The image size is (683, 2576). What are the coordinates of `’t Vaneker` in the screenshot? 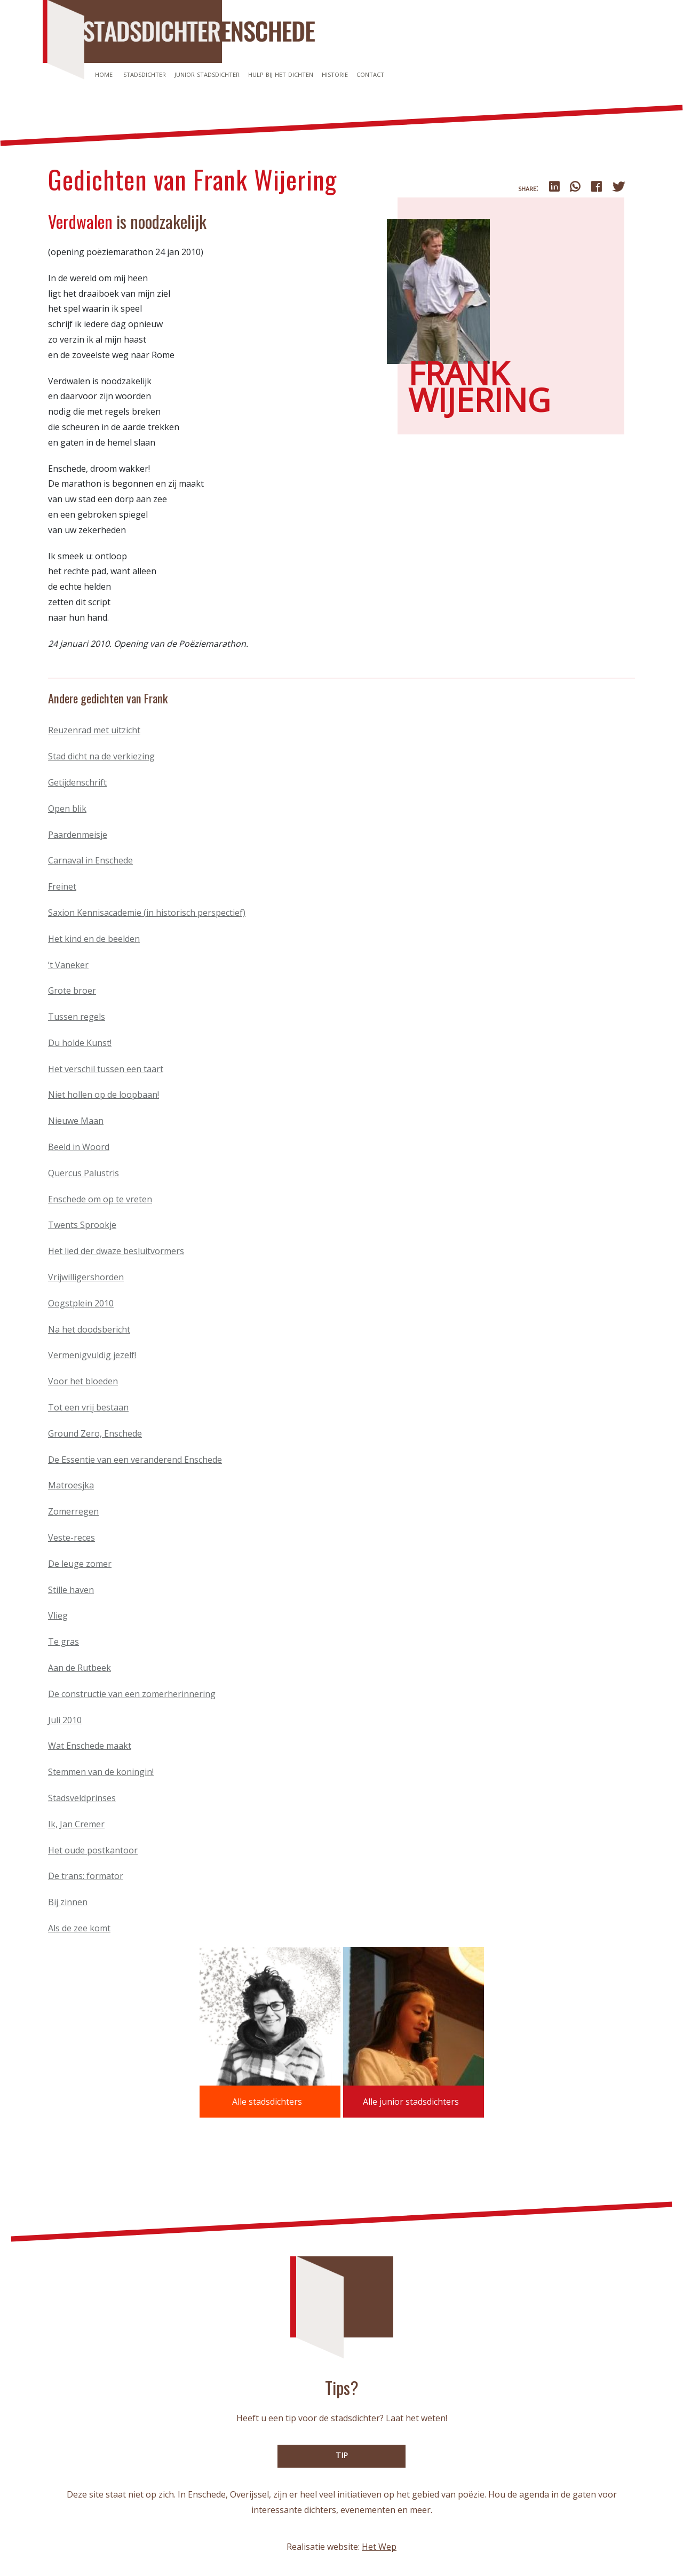 It's located at (68, 965).